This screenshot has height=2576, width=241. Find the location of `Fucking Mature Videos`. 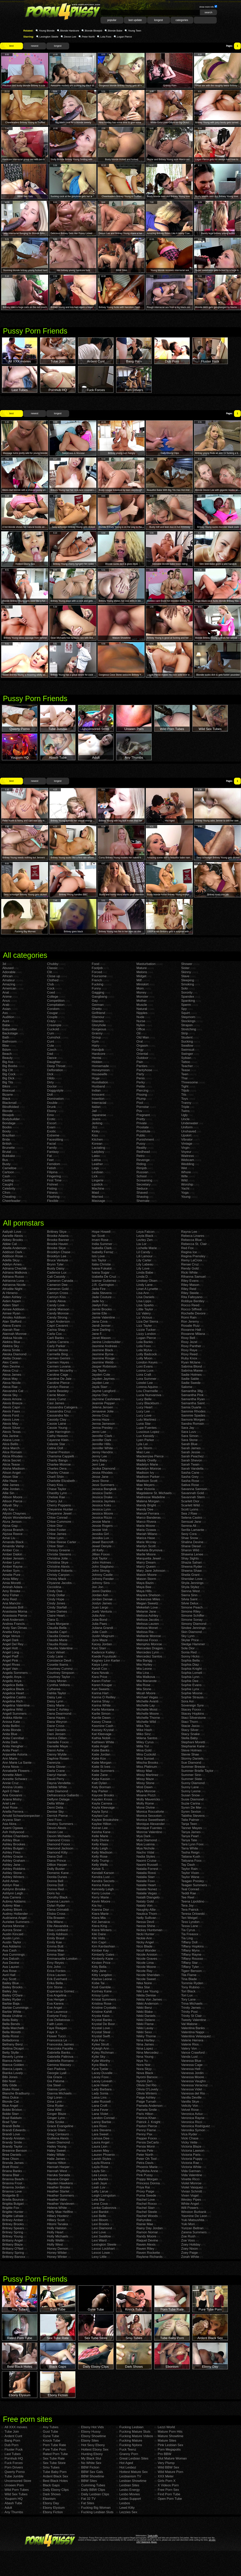

Fucking Mature Videos is located at coordinates (136, 2436).